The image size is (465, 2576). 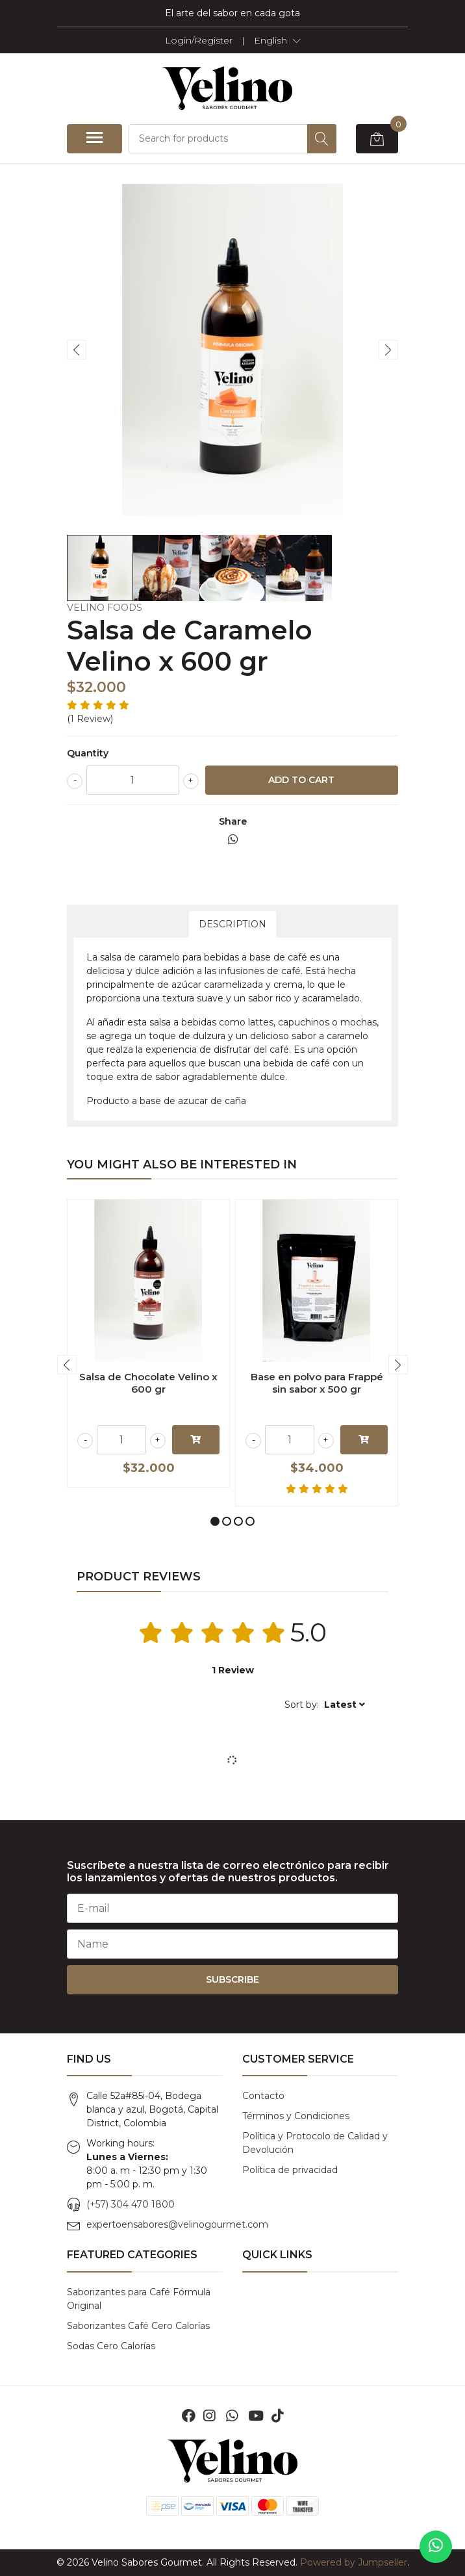 I want to click on (+57) 304 470 1800, so click(x=130, y=2204).